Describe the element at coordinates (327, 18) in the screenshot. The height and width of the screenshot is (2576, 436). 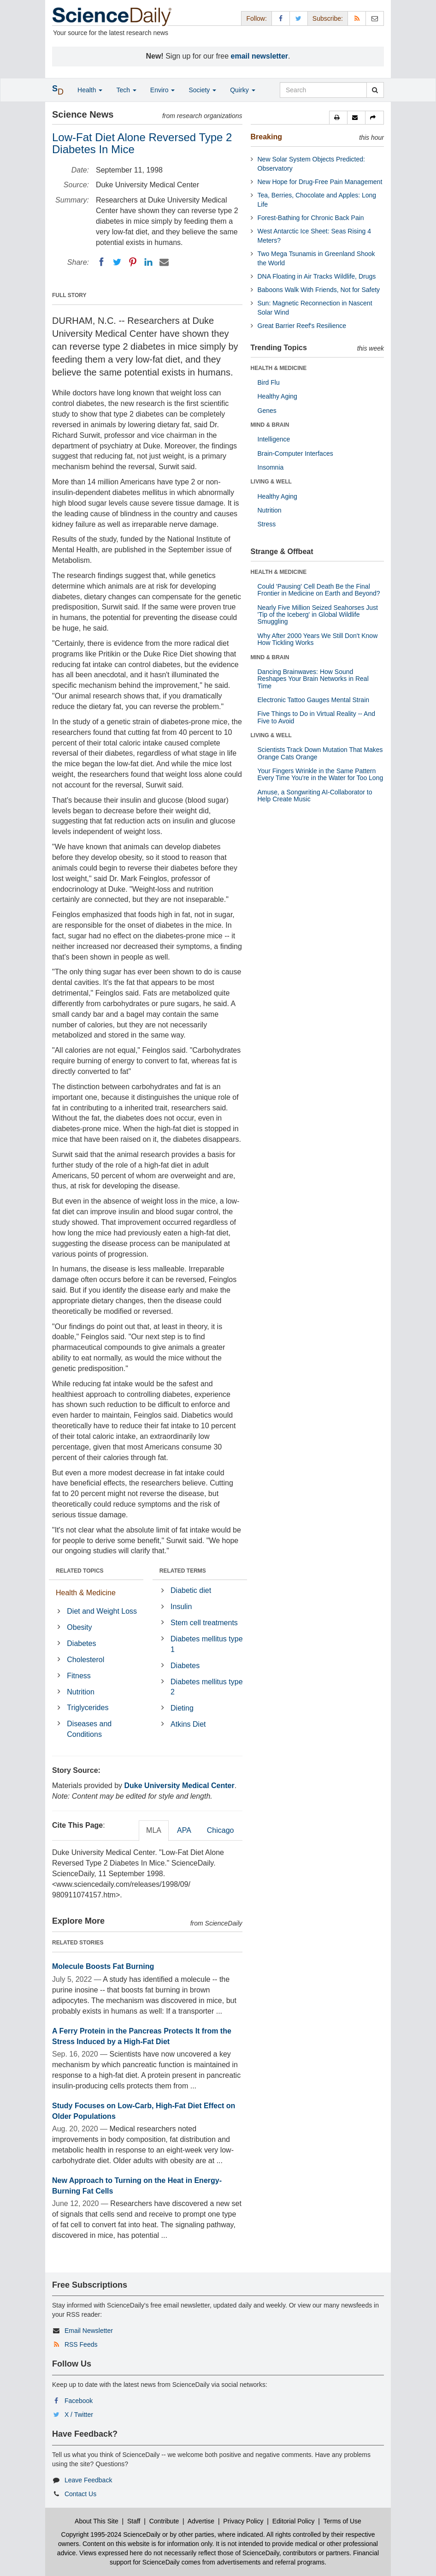
I see `Subscribe: [button]` at that location.